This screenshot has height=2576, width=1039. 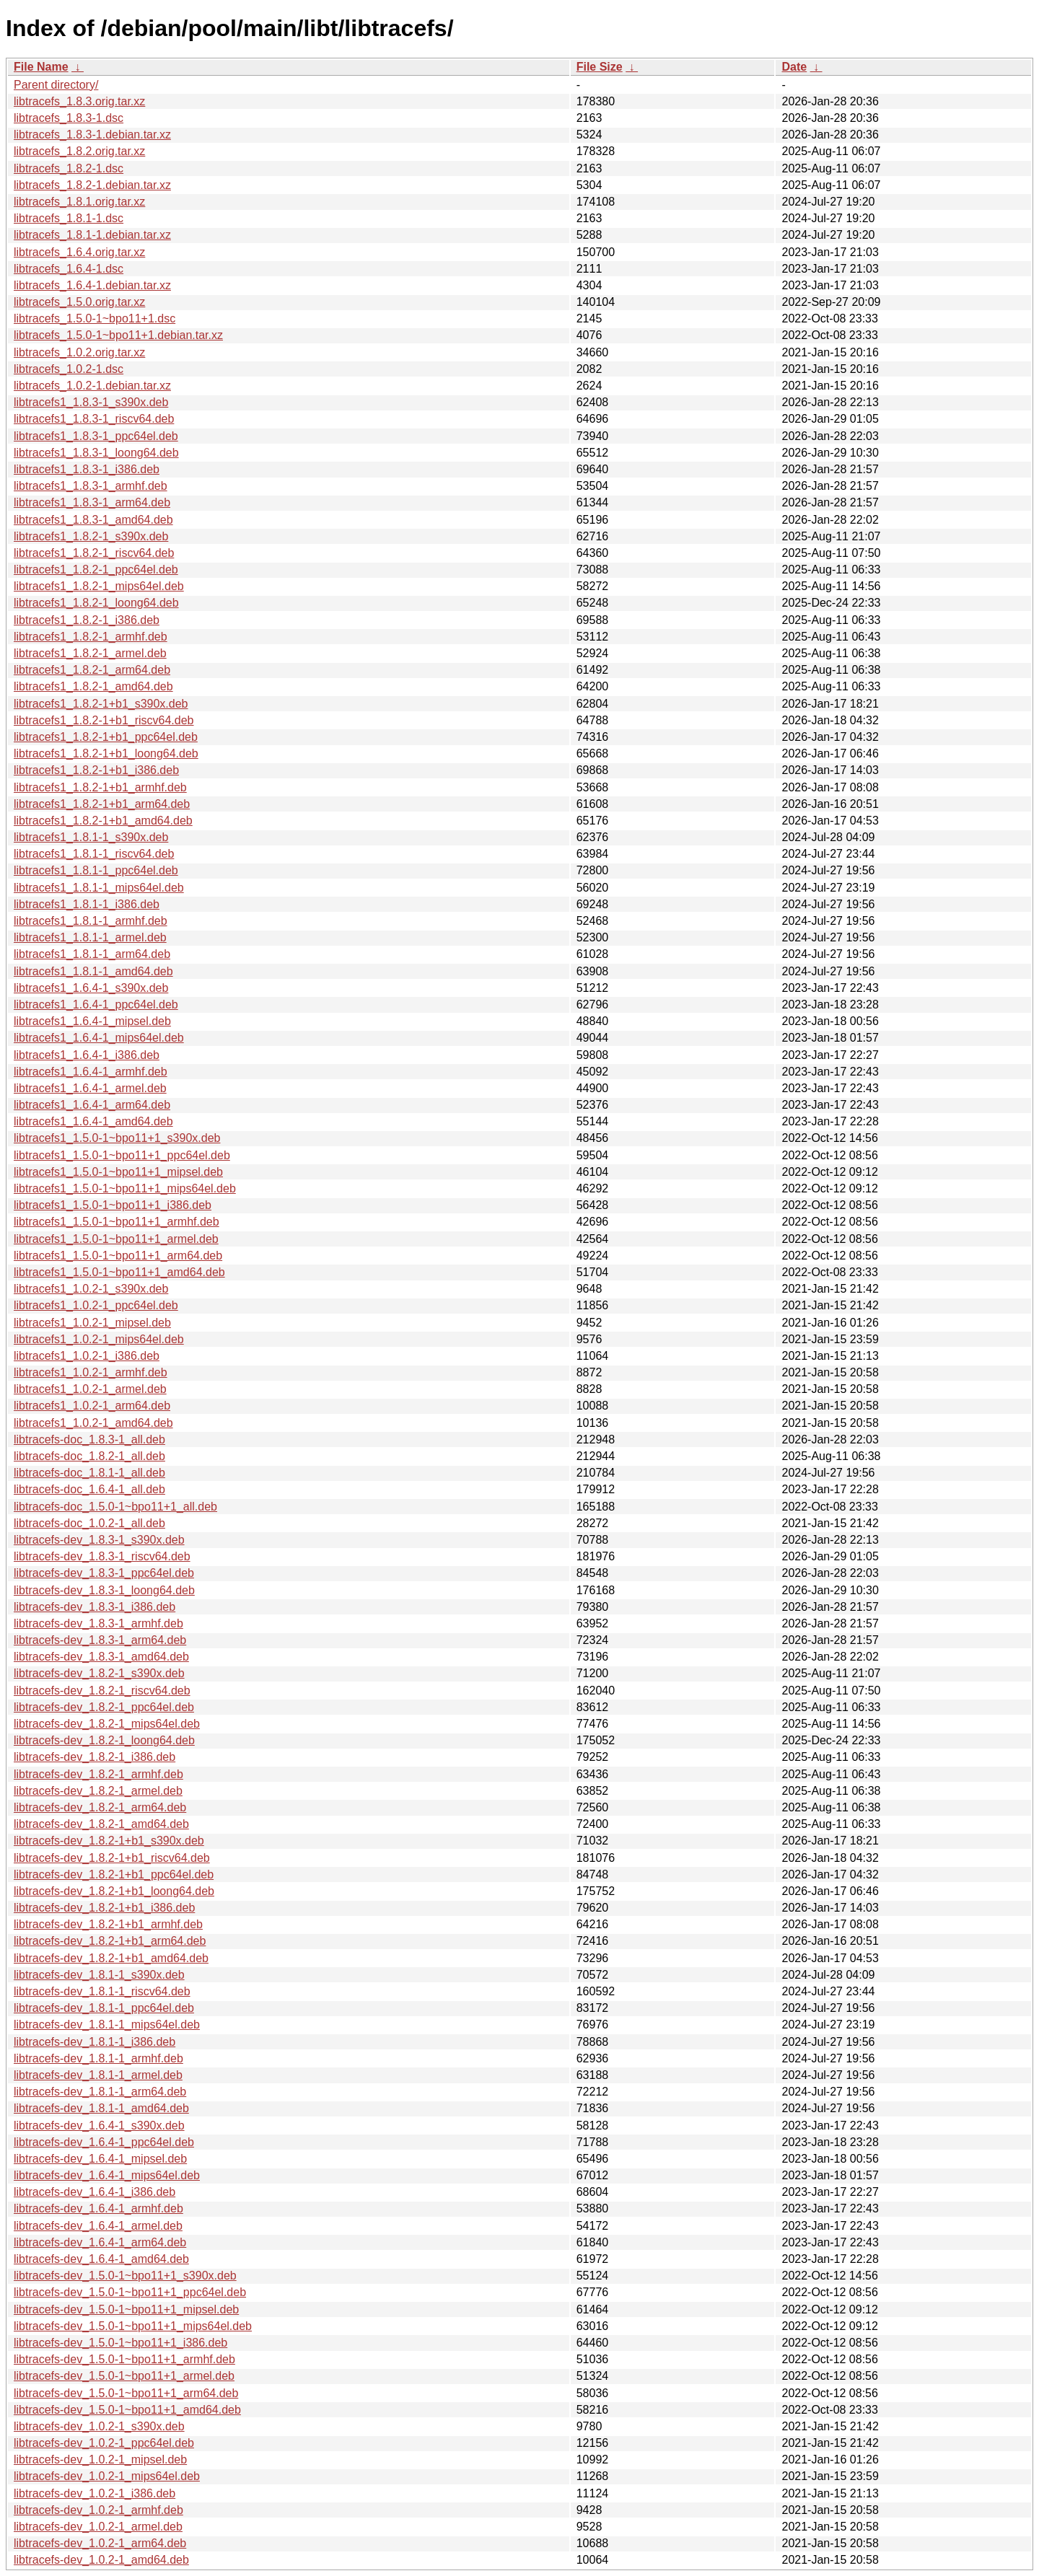 What do you see at coordinates (107, 2476) in the screenshot?
I see `libtracefs-dev_1.0.2-1_mips64el.deb` at bounding box center [107, 2476].